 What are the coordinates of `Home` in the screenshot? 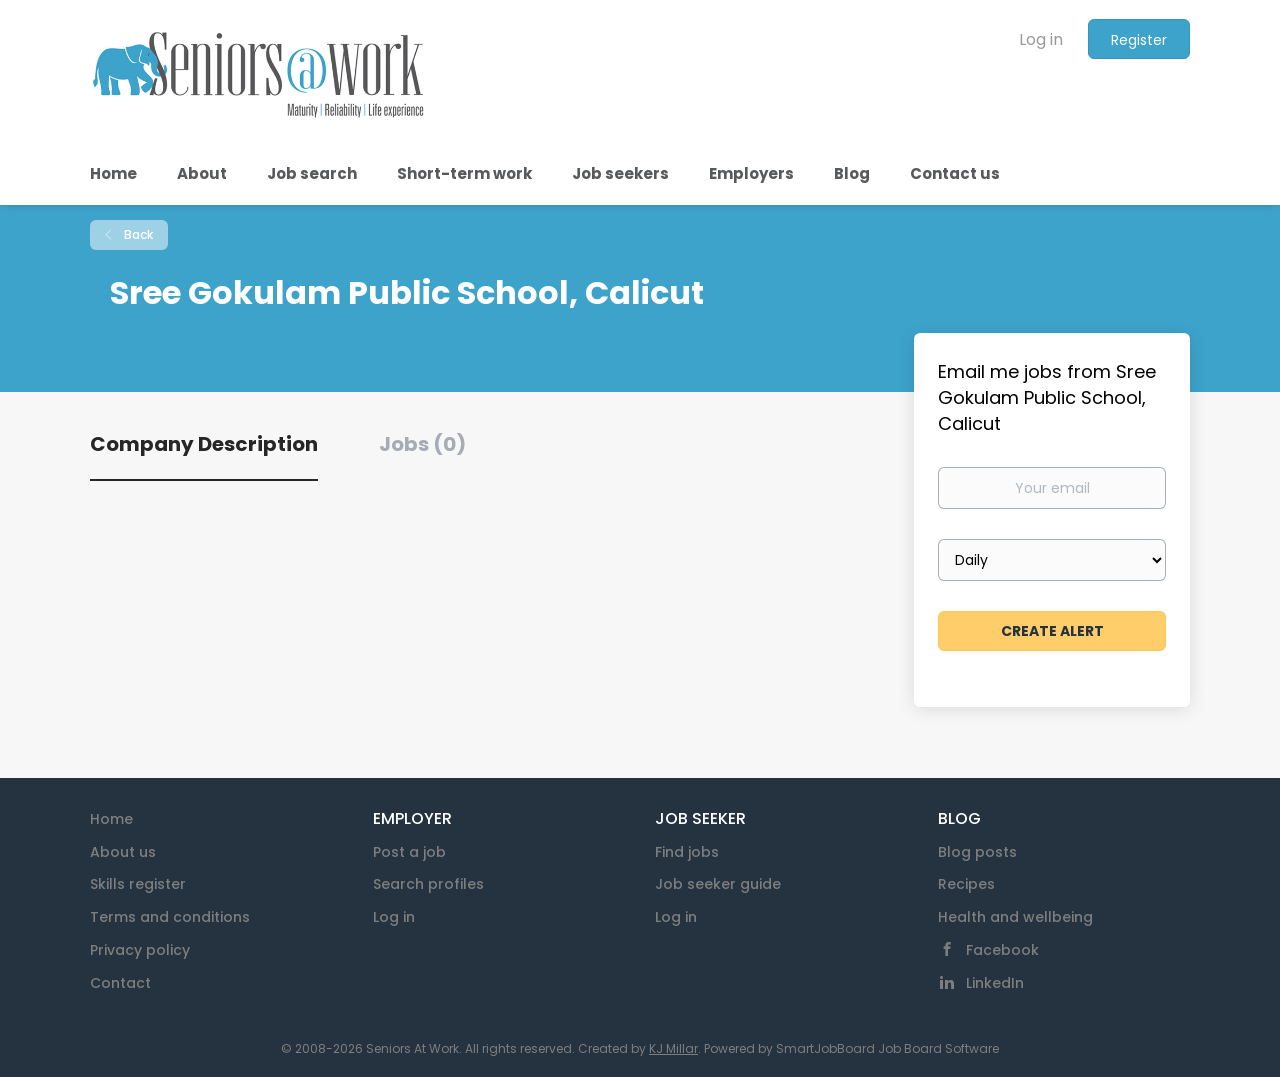 It's located at (111, 819).